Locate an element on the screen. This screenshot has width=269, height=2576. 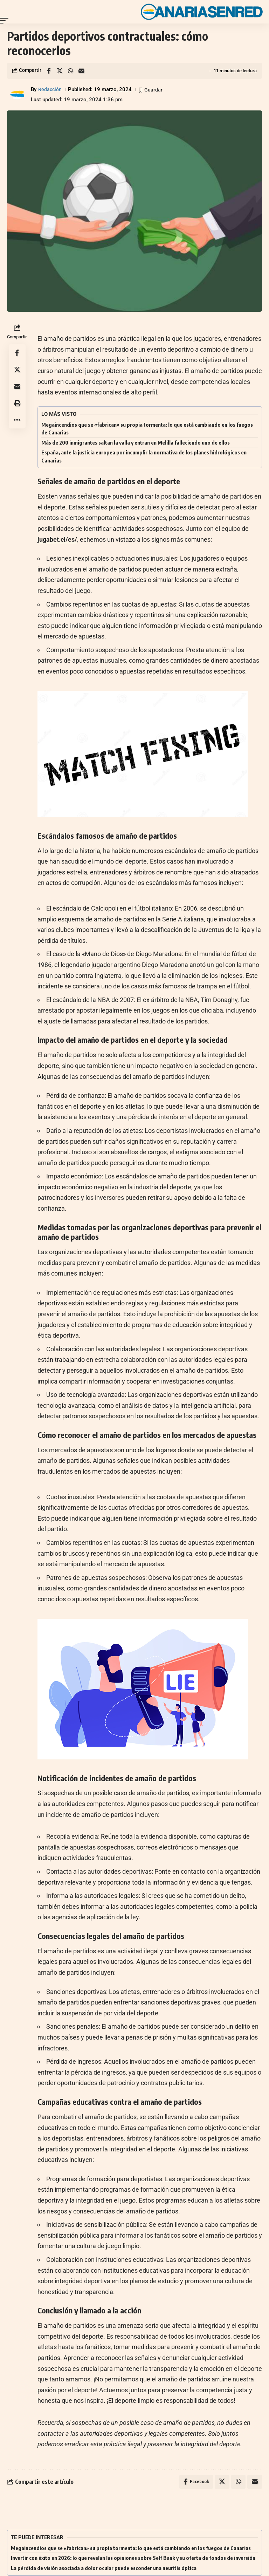
Más de 200 inmigrantes saltan la valla y entran en Melilla falleciendo uno de ellos is located at coordinates (135, 442).